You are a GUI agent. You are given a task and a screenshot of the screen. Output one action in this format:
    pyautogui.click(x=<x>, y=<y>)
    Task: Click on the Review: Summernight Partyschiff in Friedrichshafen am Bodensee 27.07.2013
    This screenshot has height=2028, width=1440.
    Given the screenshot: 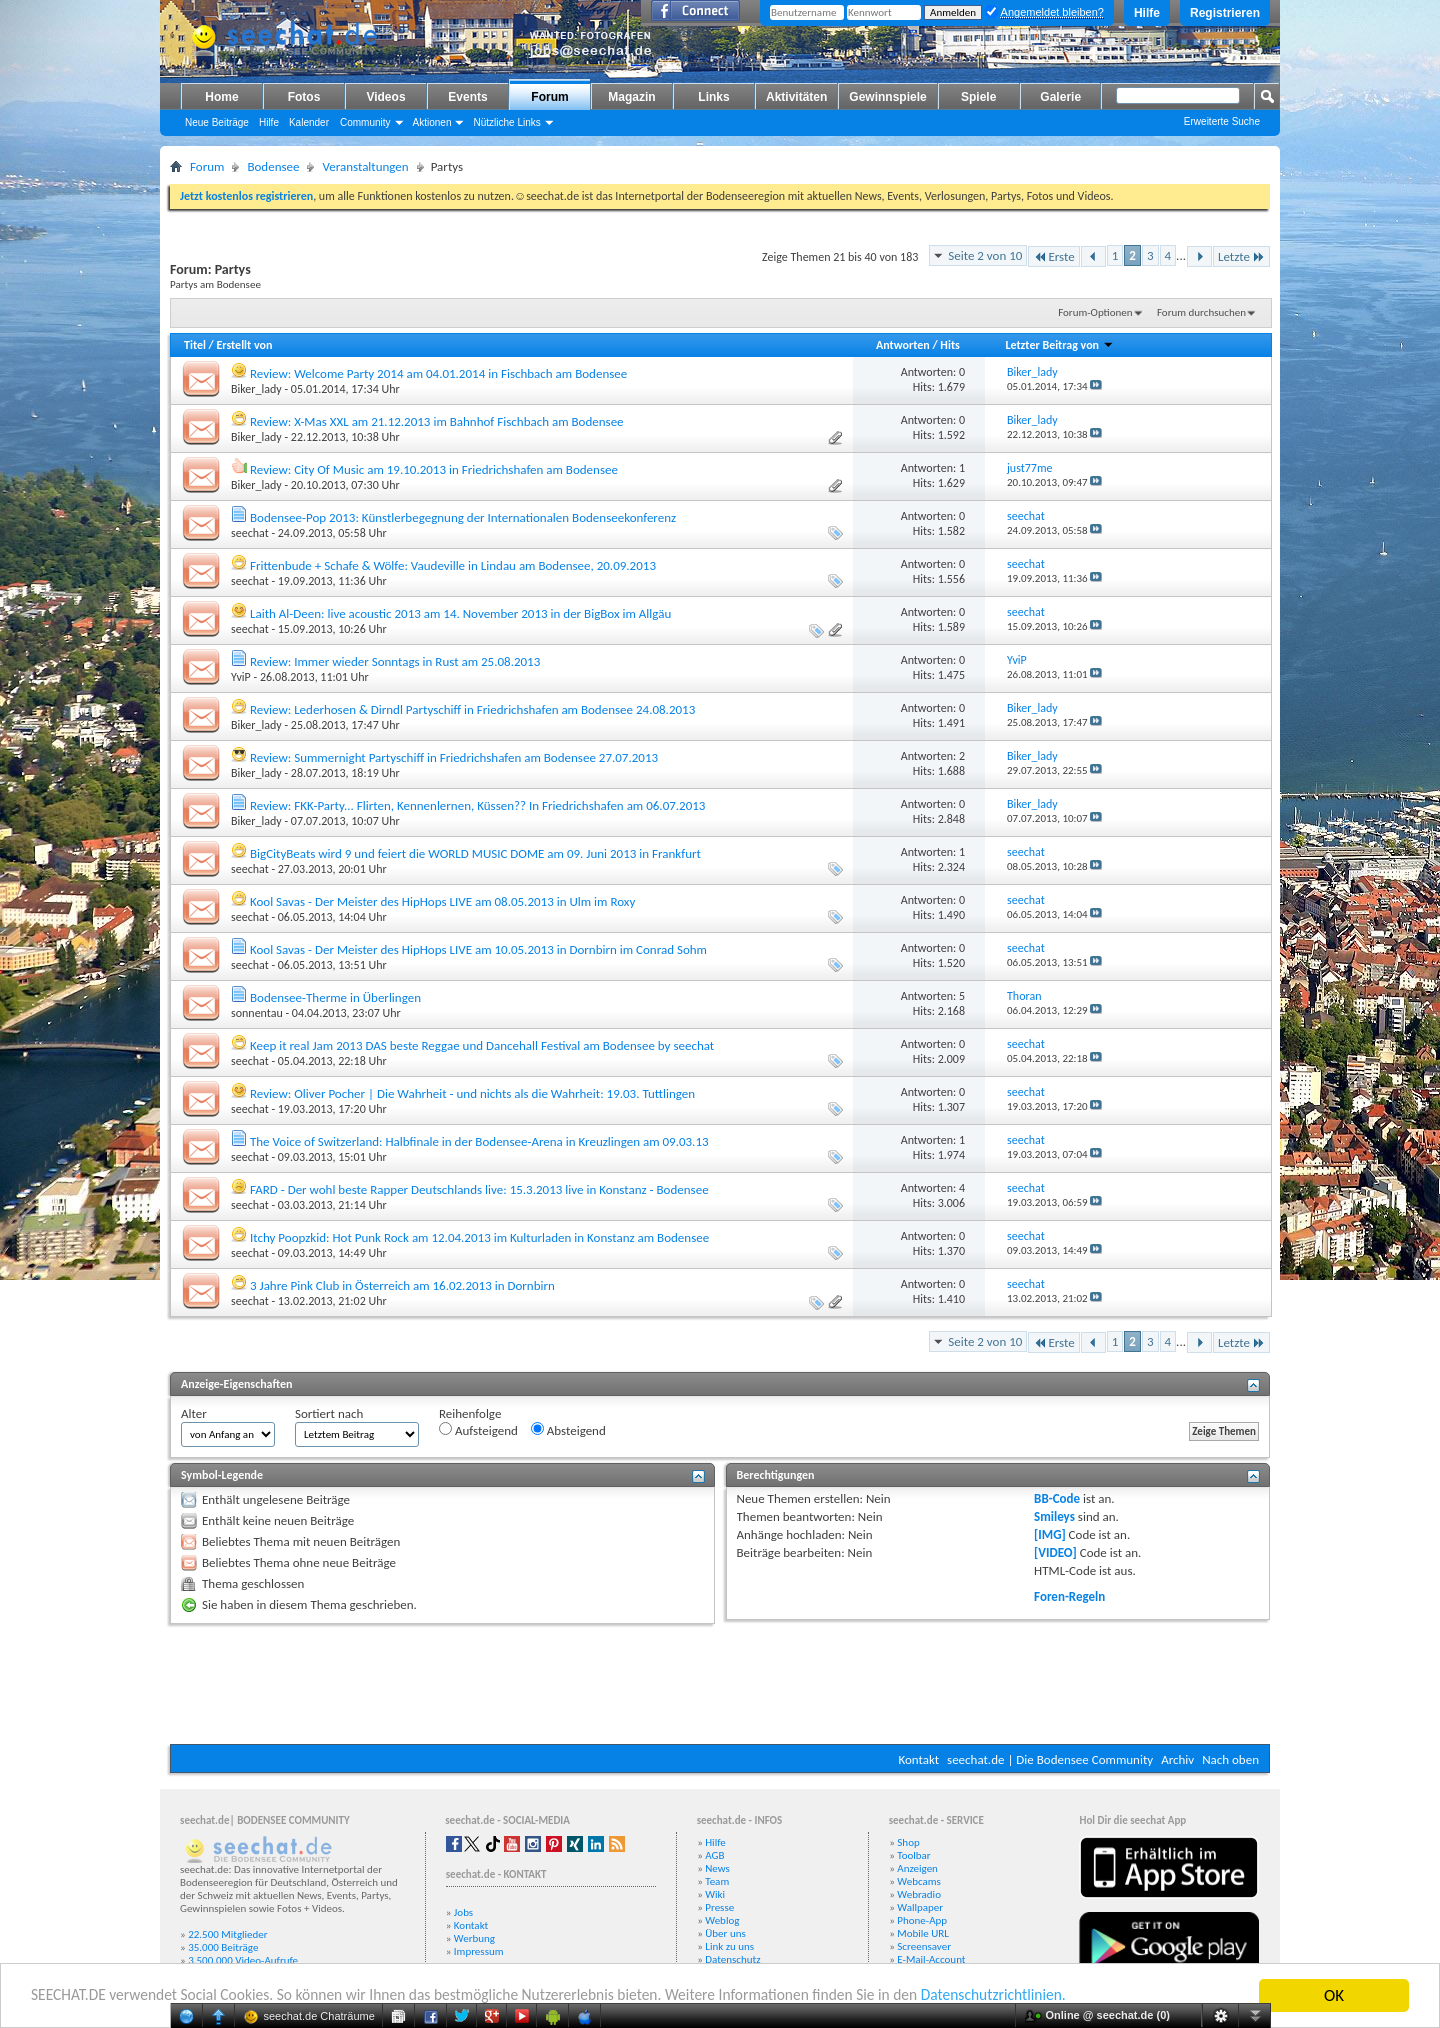 What is the action you would take?
    pyautogui.click(x=454, y=757)
    